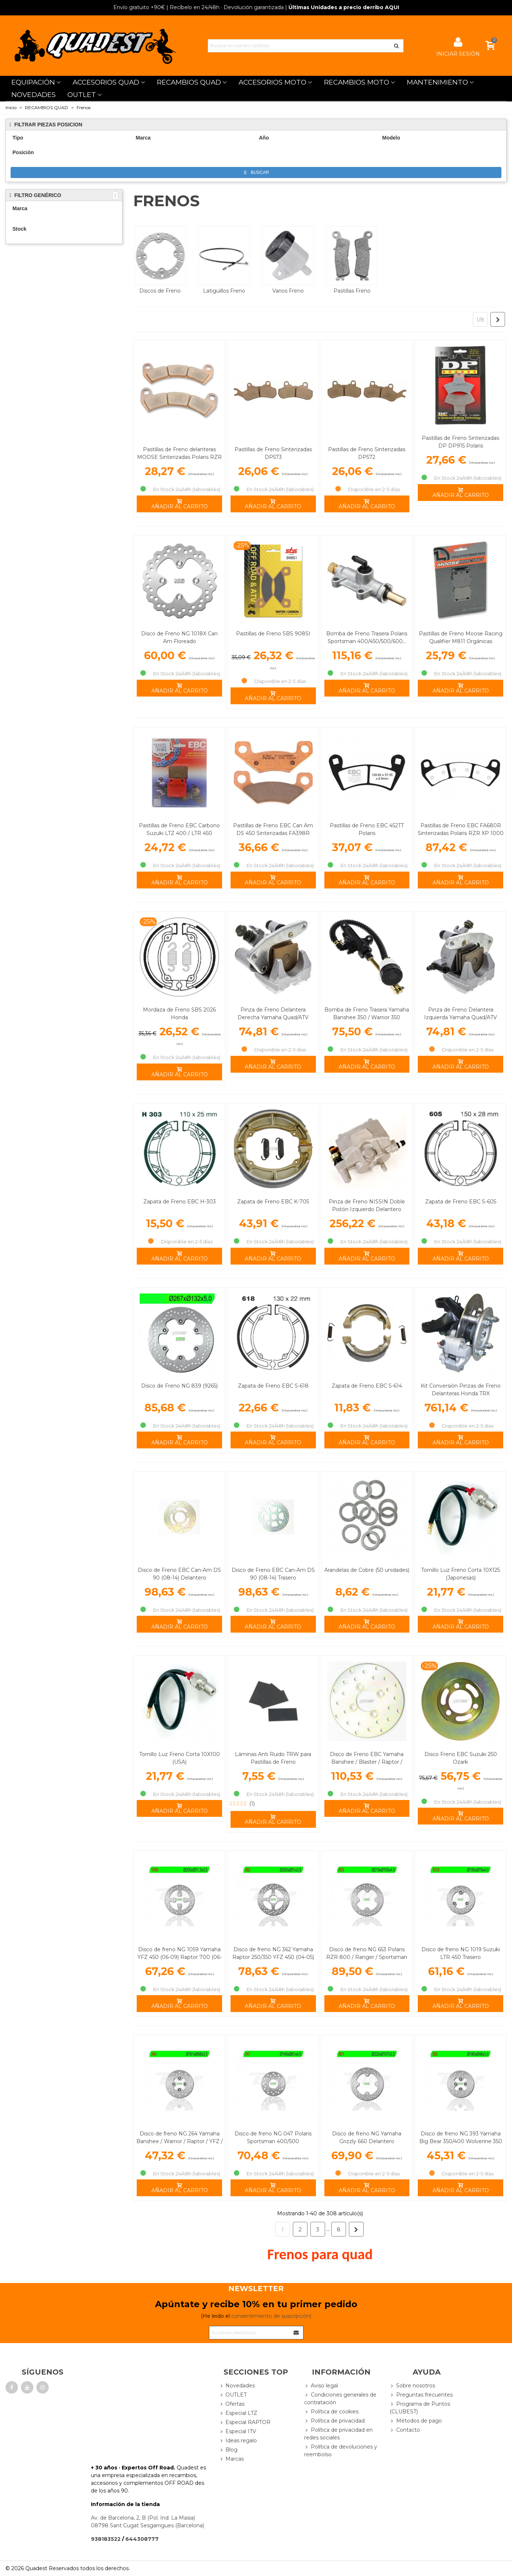  I want to click on 938183522, so click(106, 2539).